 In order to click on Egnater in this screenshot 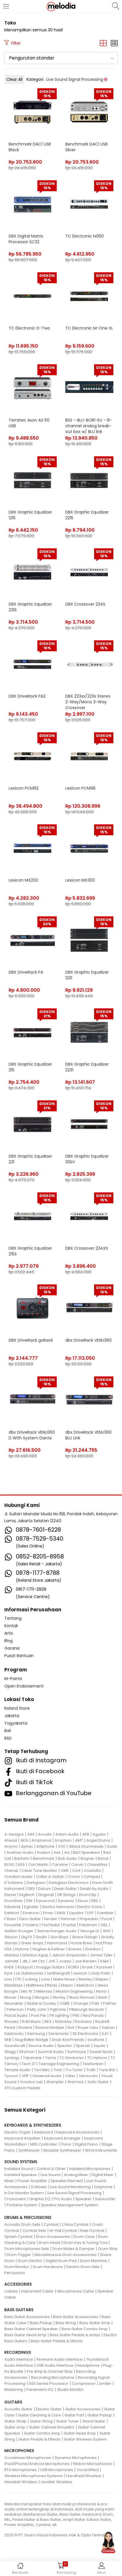, I will do `click(31, 1907)`.